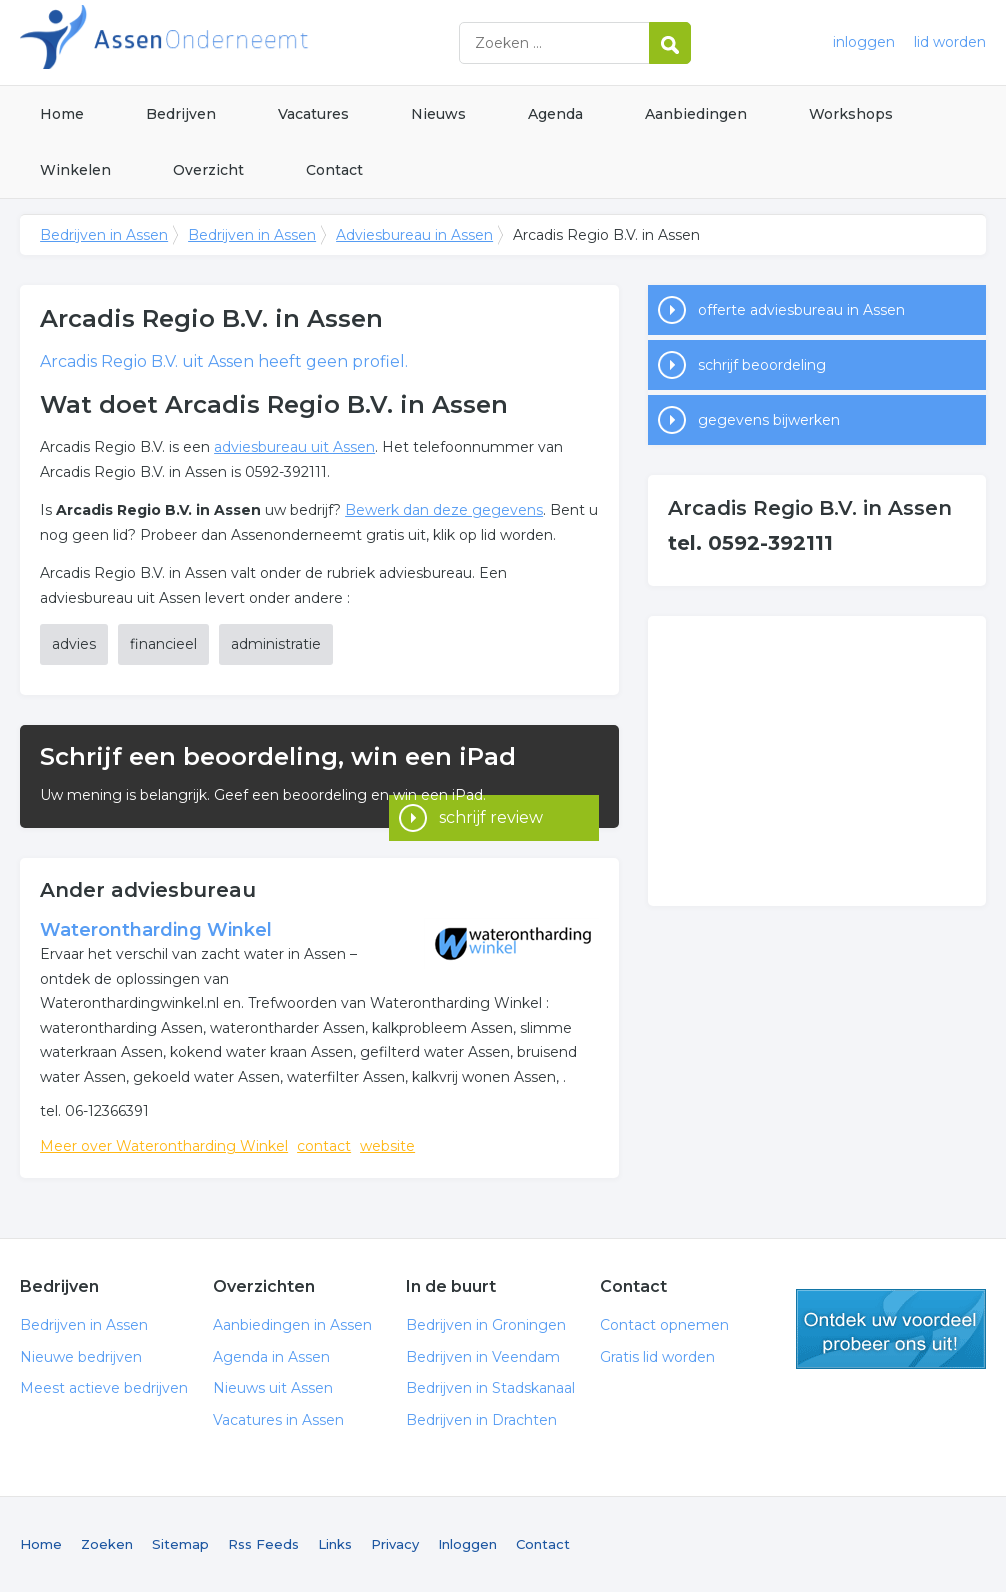 Image resolution: width=1006 pixels, height=1592 pixels. What do you see at coordinates (387, 1146) in the screenshot?
I see `website` at bounding box center [387, 1146].